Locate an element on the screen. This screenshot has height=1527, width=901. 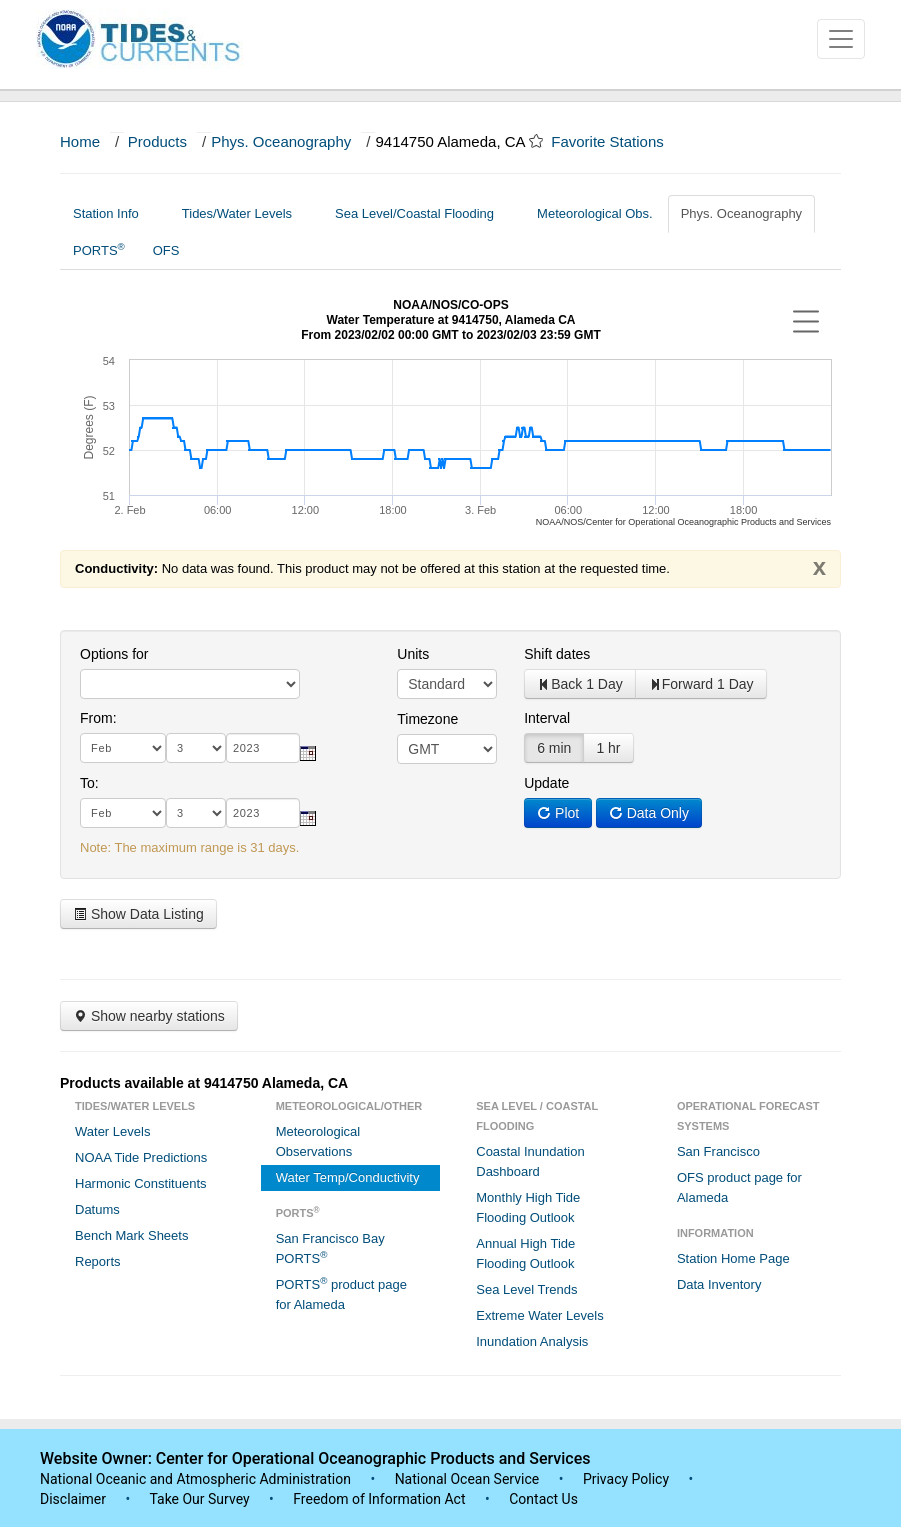
From: is located at coordinates (98, 718).